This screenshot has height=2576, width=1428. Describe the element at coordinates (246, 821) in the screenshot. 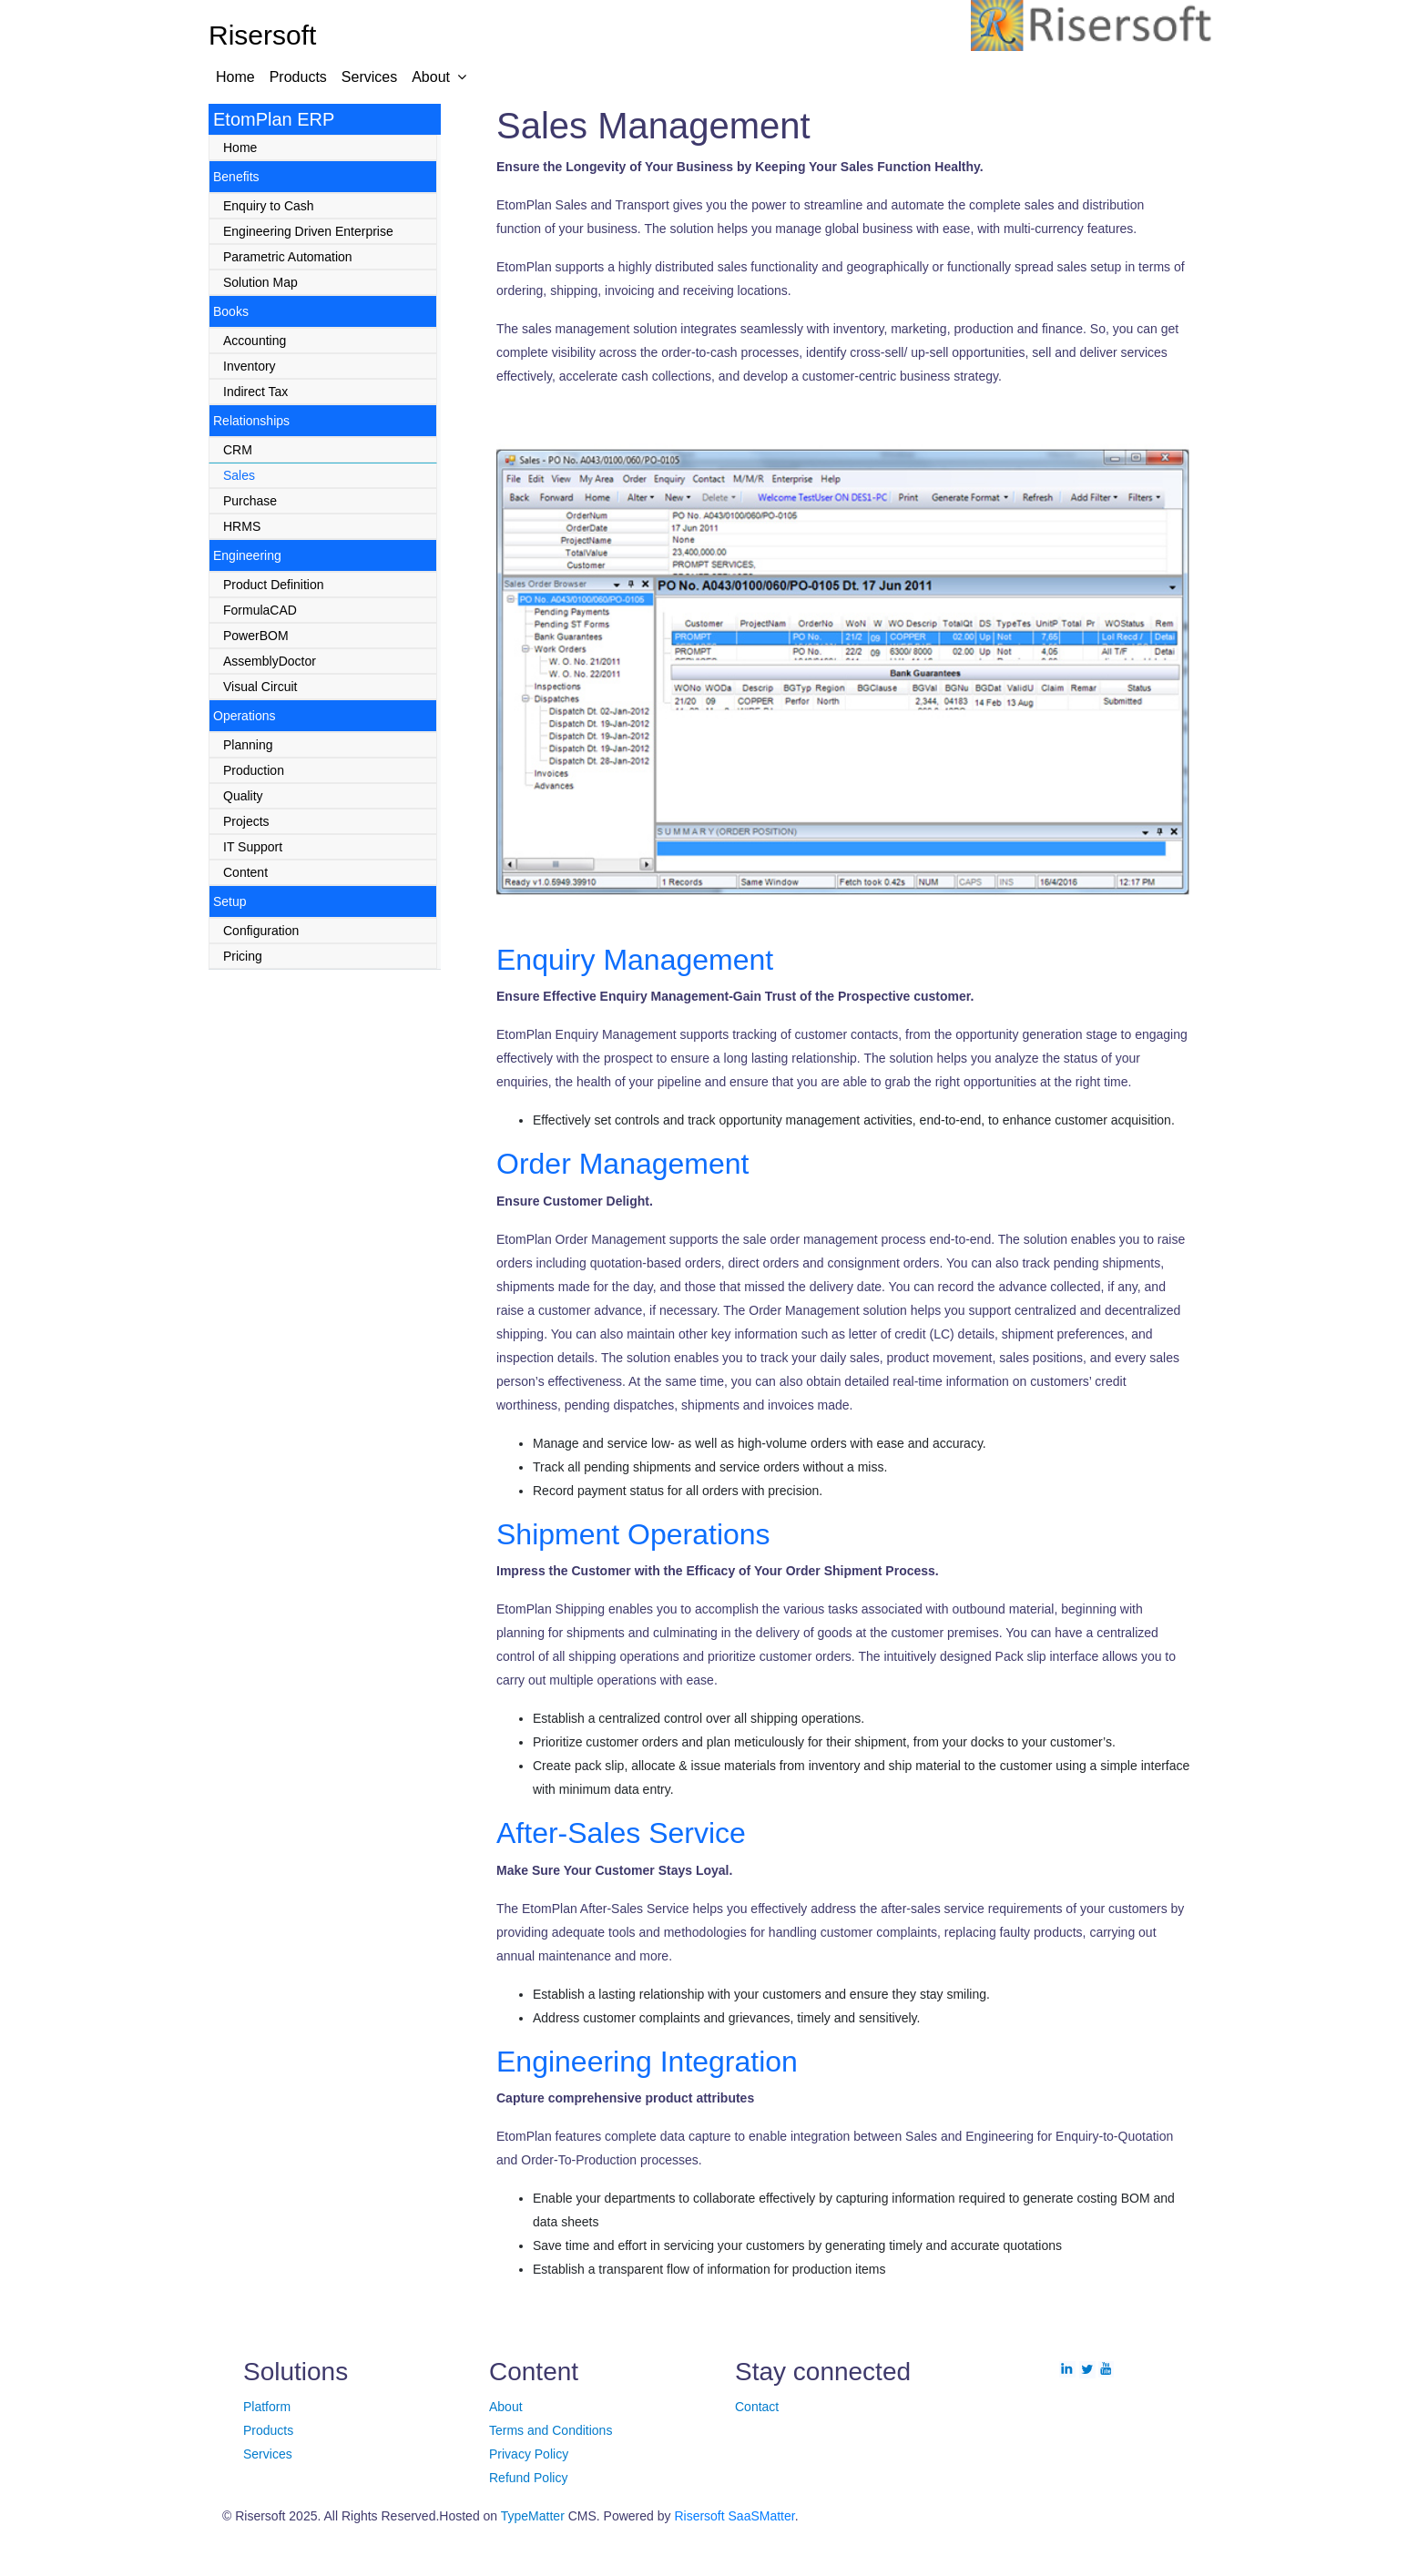

I see `Projects` at that location.